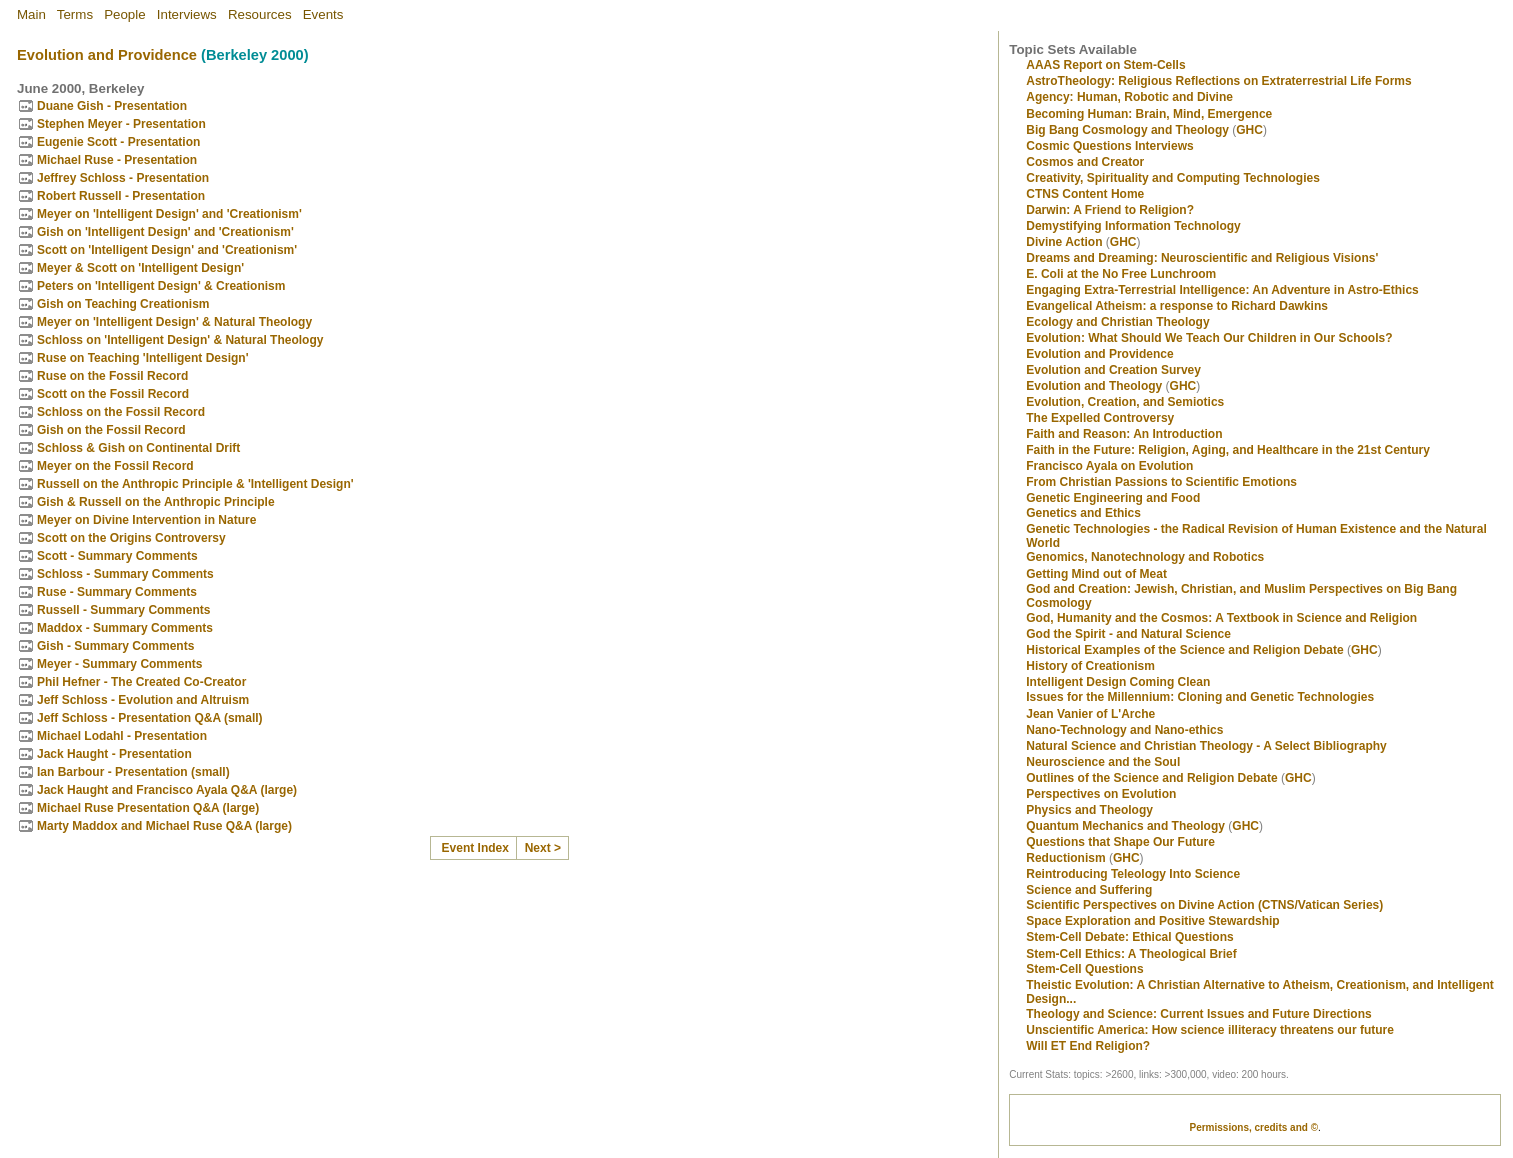 This screenshot has width=1513, height=1158. What do you see at coordinates (1145, 557) in the screenshot?
I see `Genomics, Nanotechnology and Robotics` at bounding box center [1145, 557].